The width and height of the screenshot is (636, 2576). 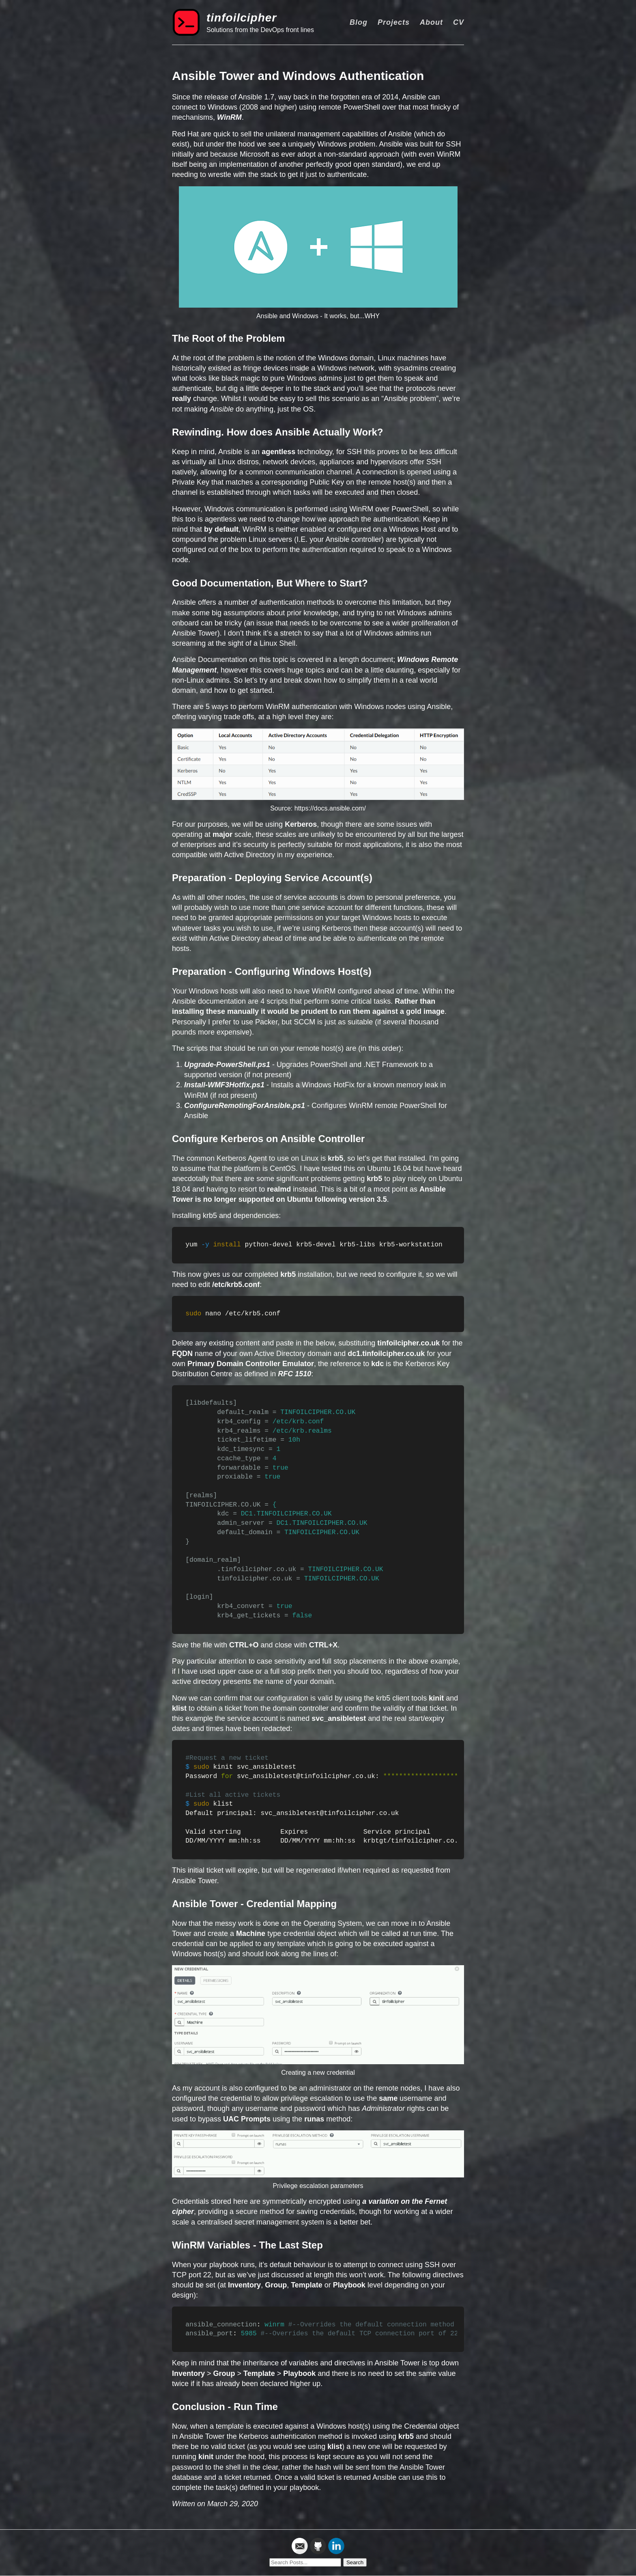 What do you see at coordinates (229, 117) in the screenshot?
I see `WinRM` at bounding box center [229, 117].